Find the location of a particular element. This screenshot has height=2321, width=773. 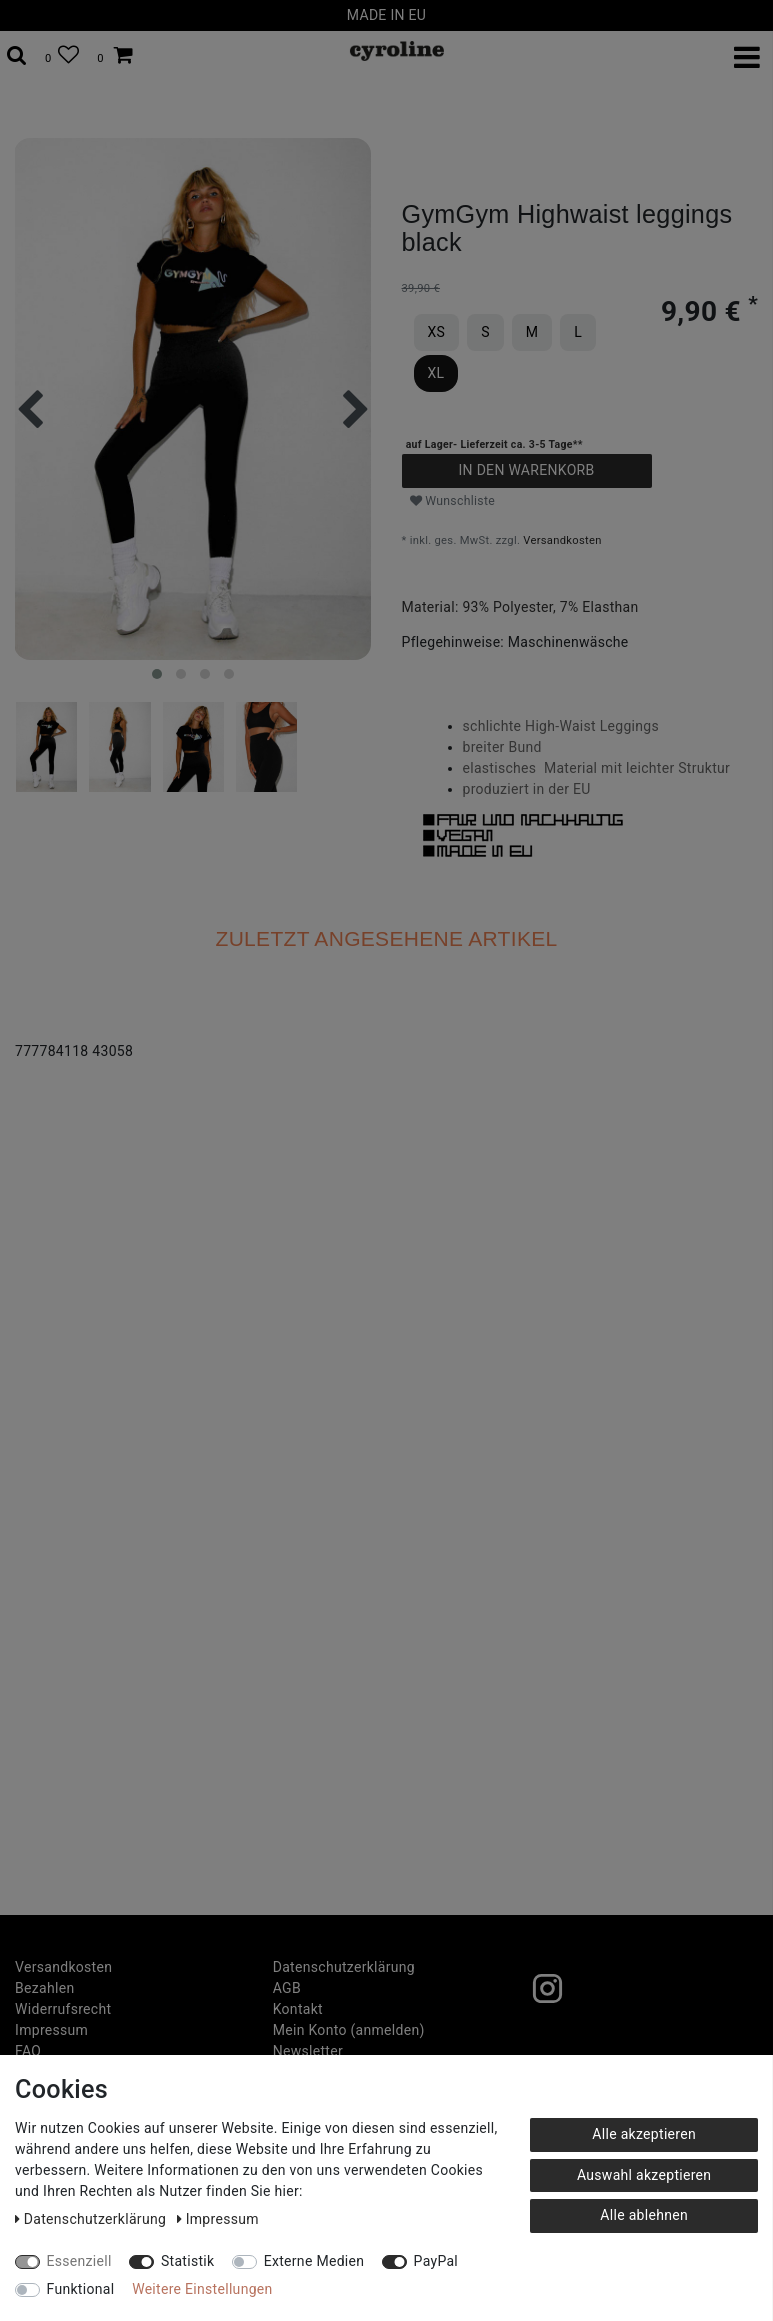

Weitere Einstellungen is located at coordinates (202, 2289).